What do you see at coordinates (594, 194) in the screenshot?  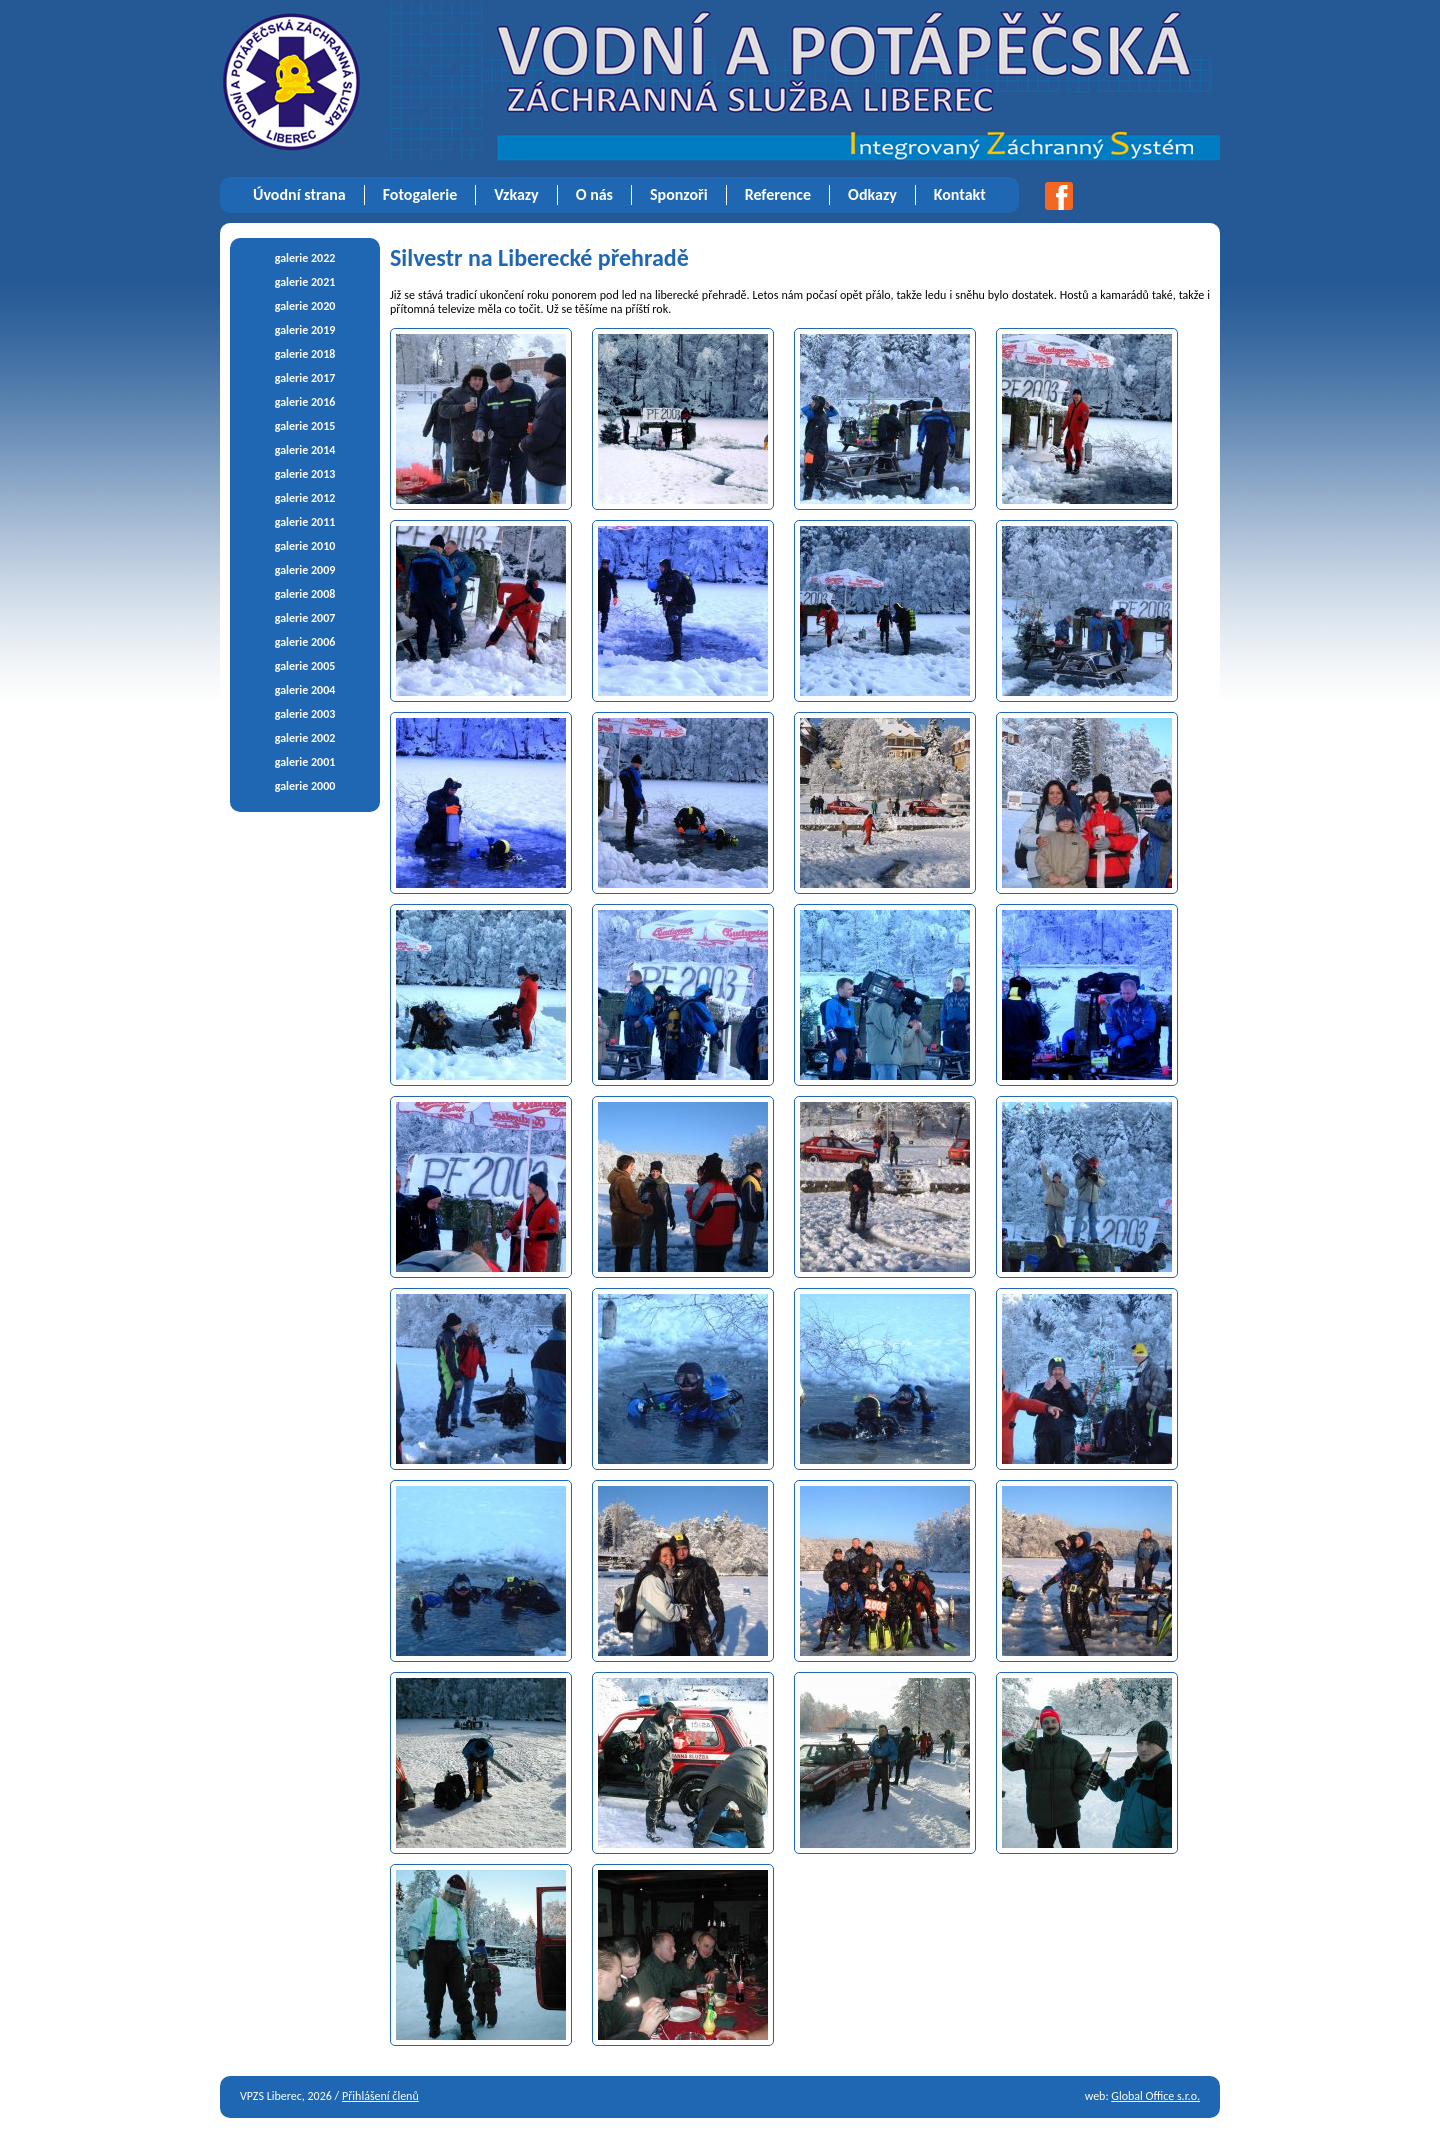 I see `O nás` at bounding box center [594, 194].